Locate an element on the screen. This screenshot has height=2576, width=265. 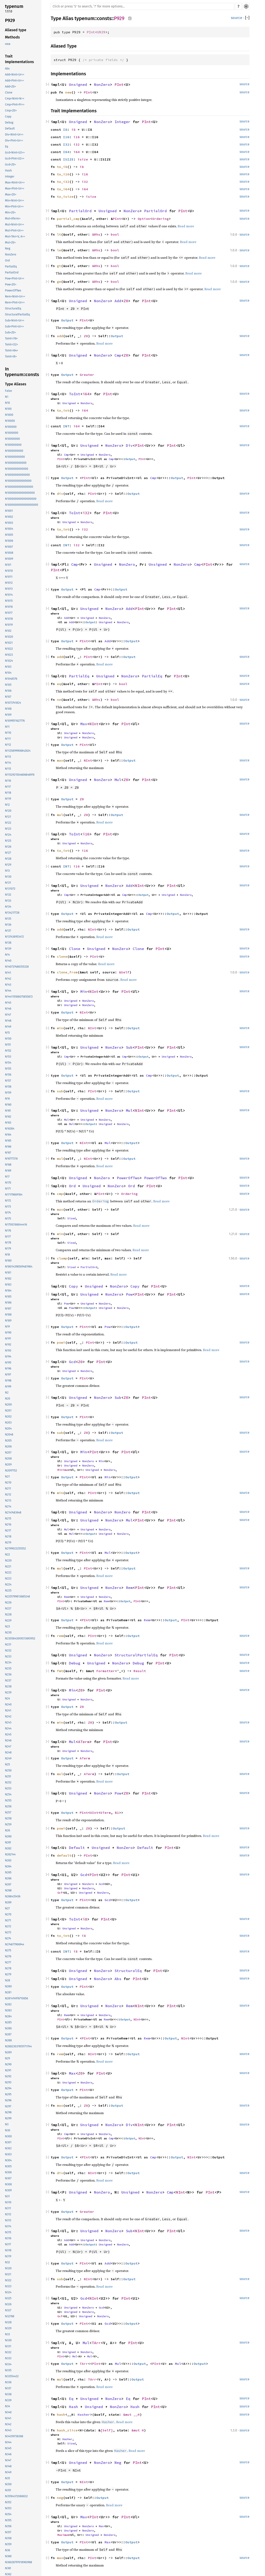
PartialEq is located at coordinates (11, 266).